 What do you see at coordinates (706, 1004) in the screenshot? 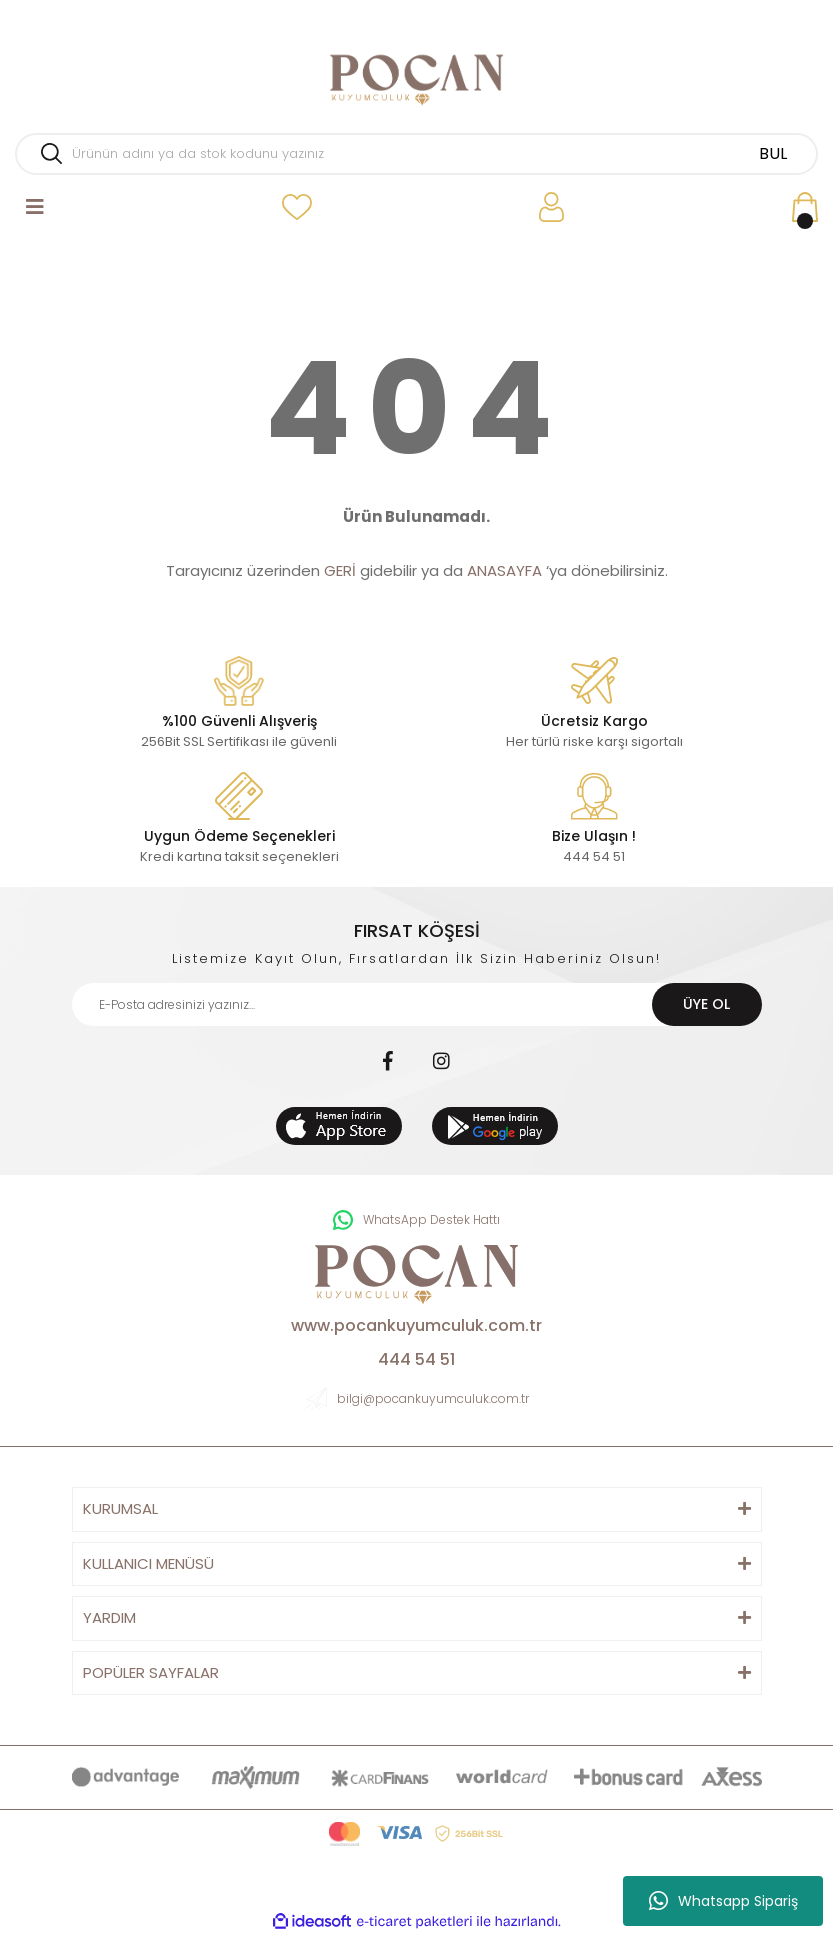
I see `ÜYE OL [Submit]` at bounding box center [706, 1004].